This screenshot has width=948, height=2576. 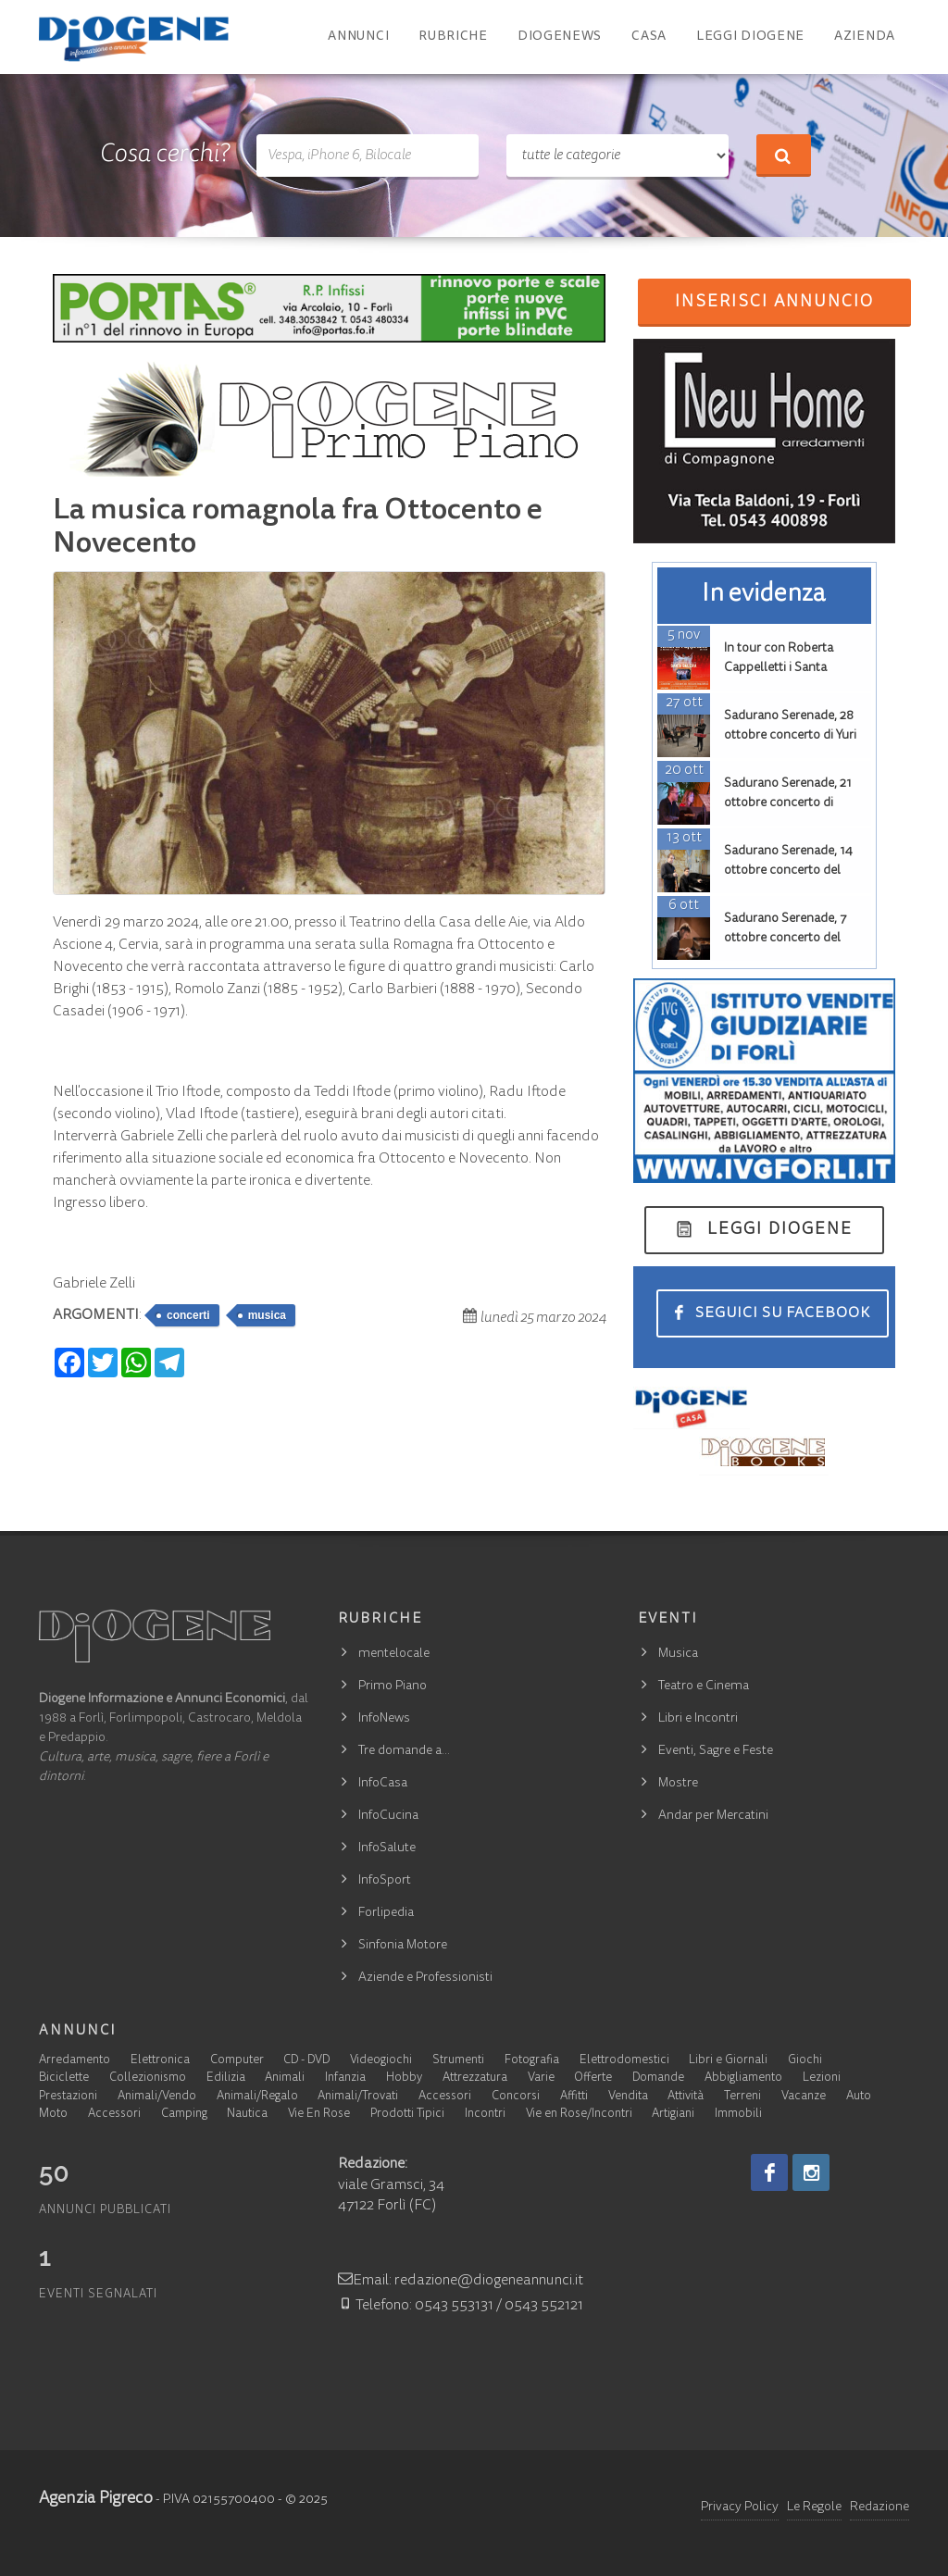 I want to click on Elettrodomestici, so click(x=624, y=2061).